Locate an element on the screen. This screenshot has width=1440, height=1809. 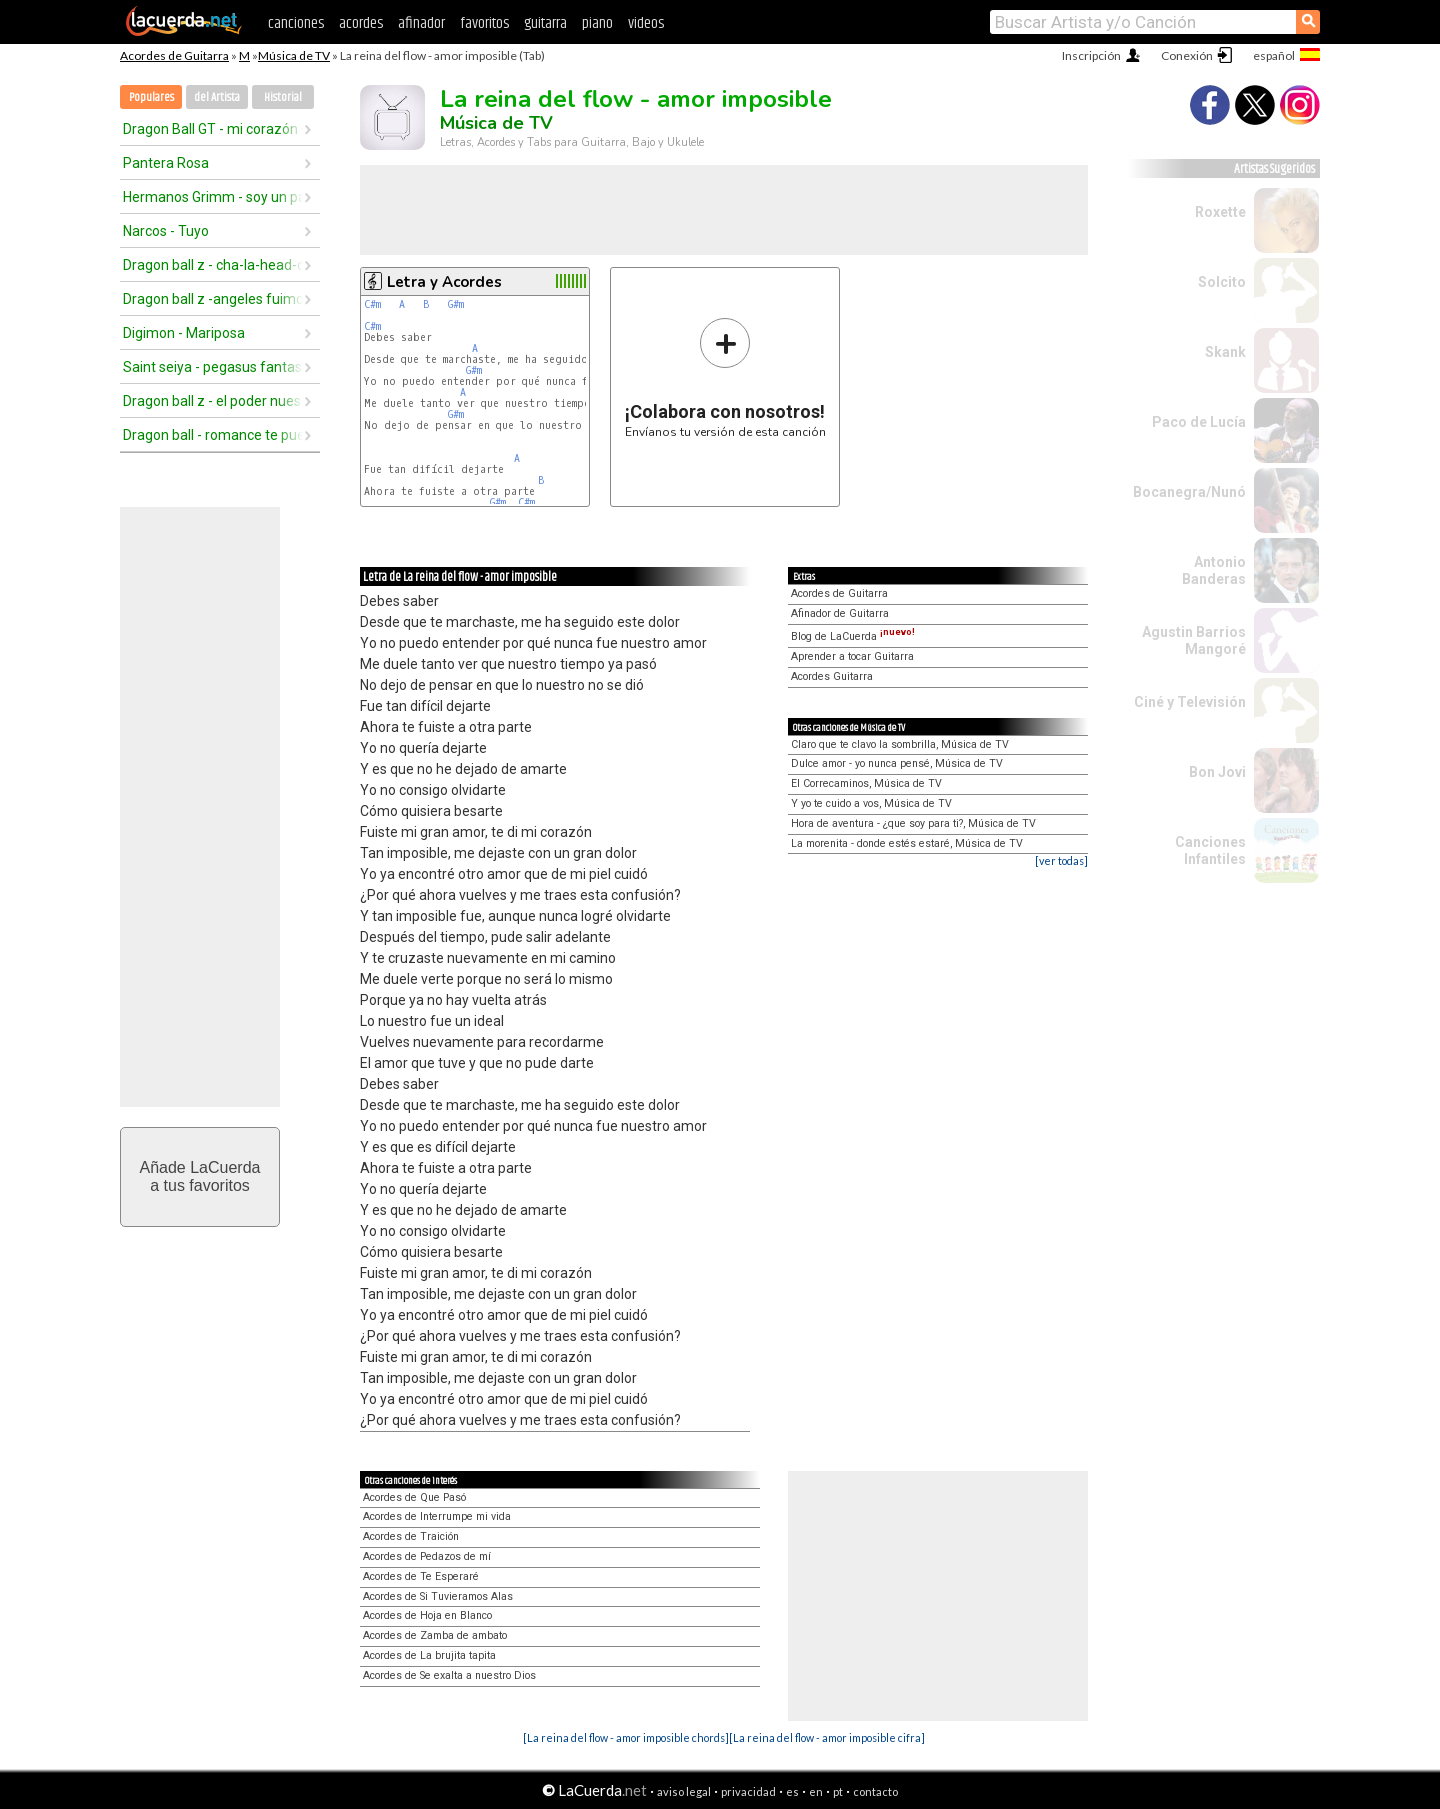
Bon Jovi is located at coordinates (1217, 772).